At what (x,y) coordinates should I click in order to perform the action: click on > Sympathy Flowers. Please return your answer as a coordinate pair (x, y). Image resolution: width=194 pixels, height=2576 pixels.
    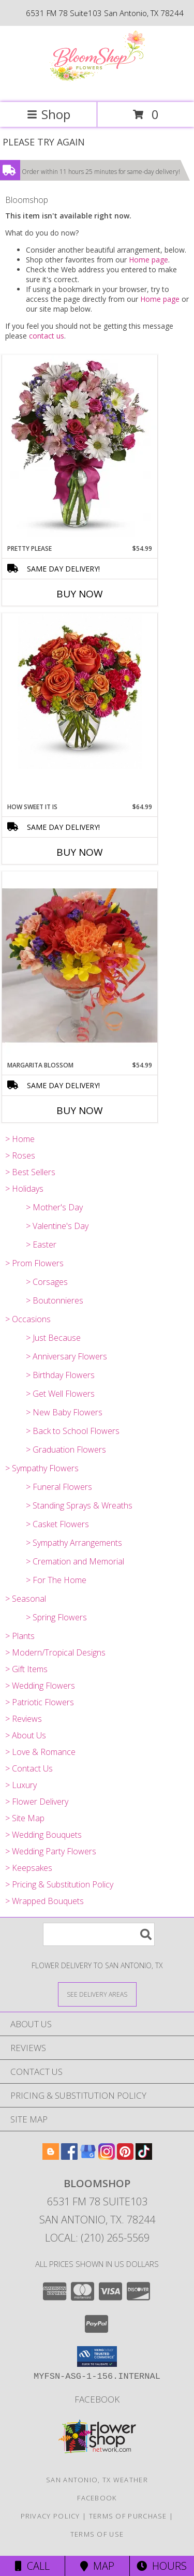
    Looking at the image, I should click on (42, 1468).